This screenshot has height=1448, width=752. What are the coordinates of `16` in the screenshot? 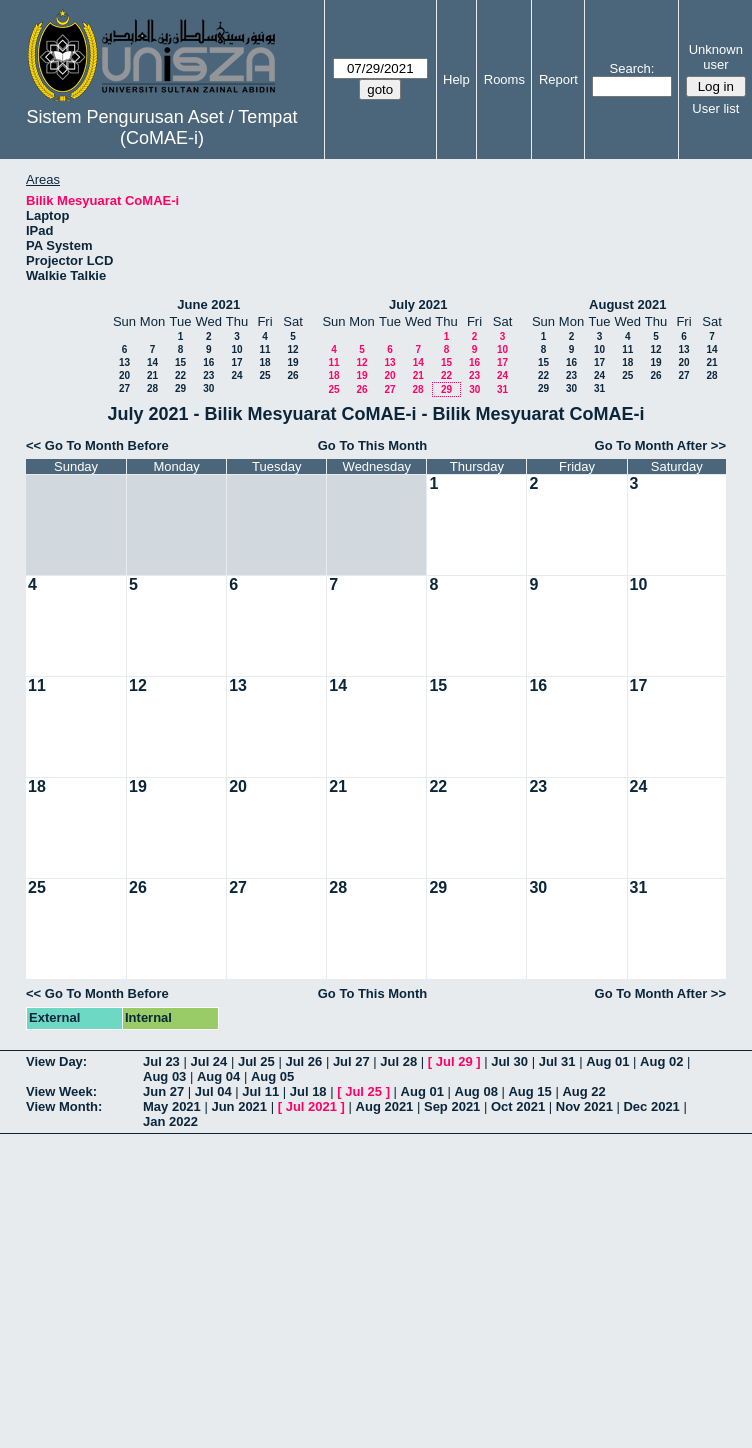 It's located at (208, 362).